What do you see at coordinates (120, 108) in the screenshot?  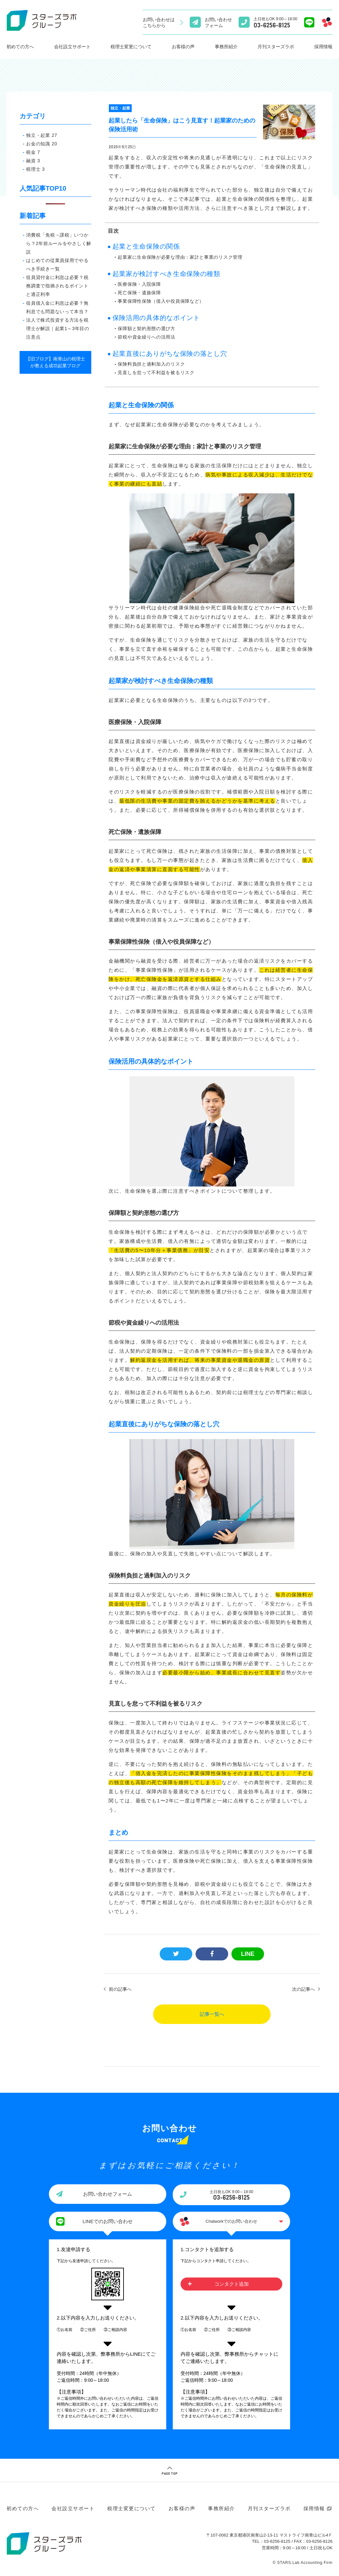 I see `独立・起業` at bounding box center [120, 108].